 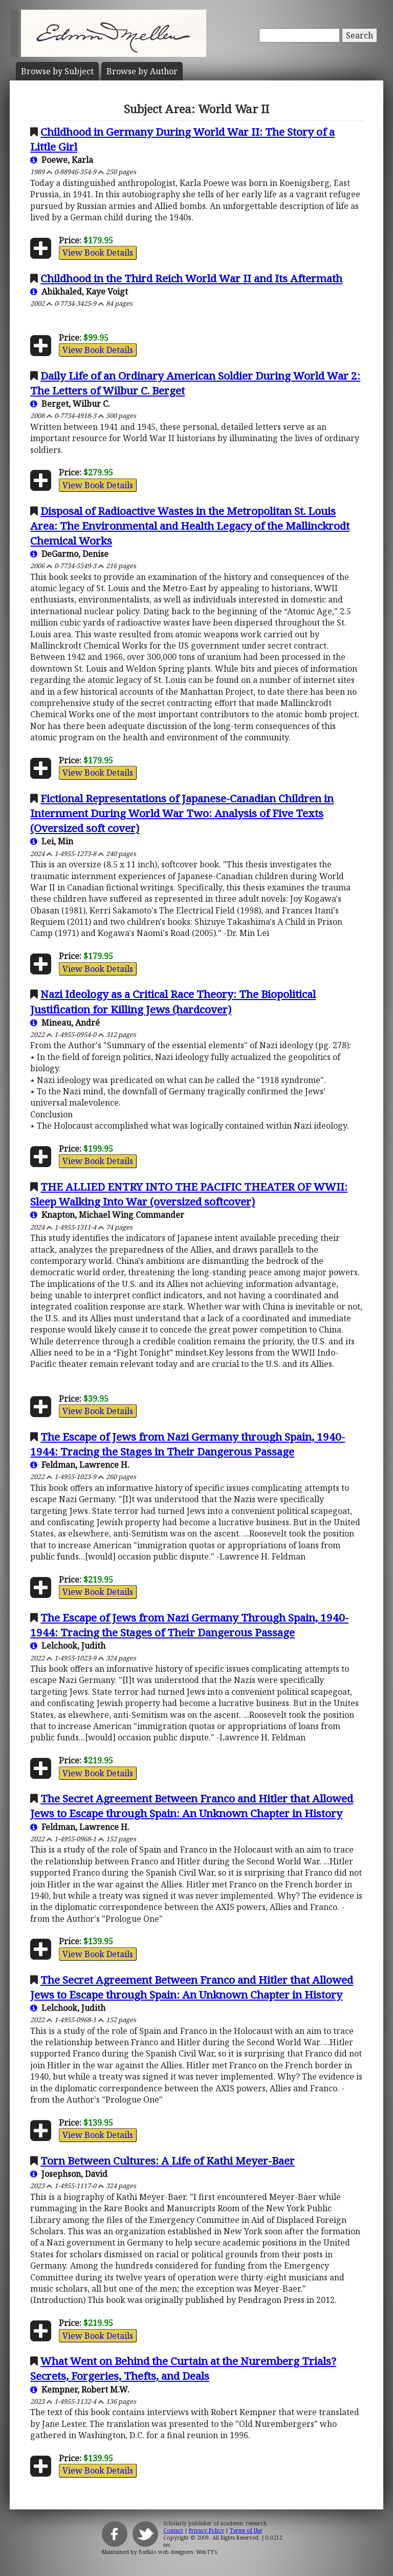 I want to click on Nazi Ideology as a Critical Race Theory: The Biopolitical Justification for Killing Jews (hardcover), so click(x=173, y=1001).